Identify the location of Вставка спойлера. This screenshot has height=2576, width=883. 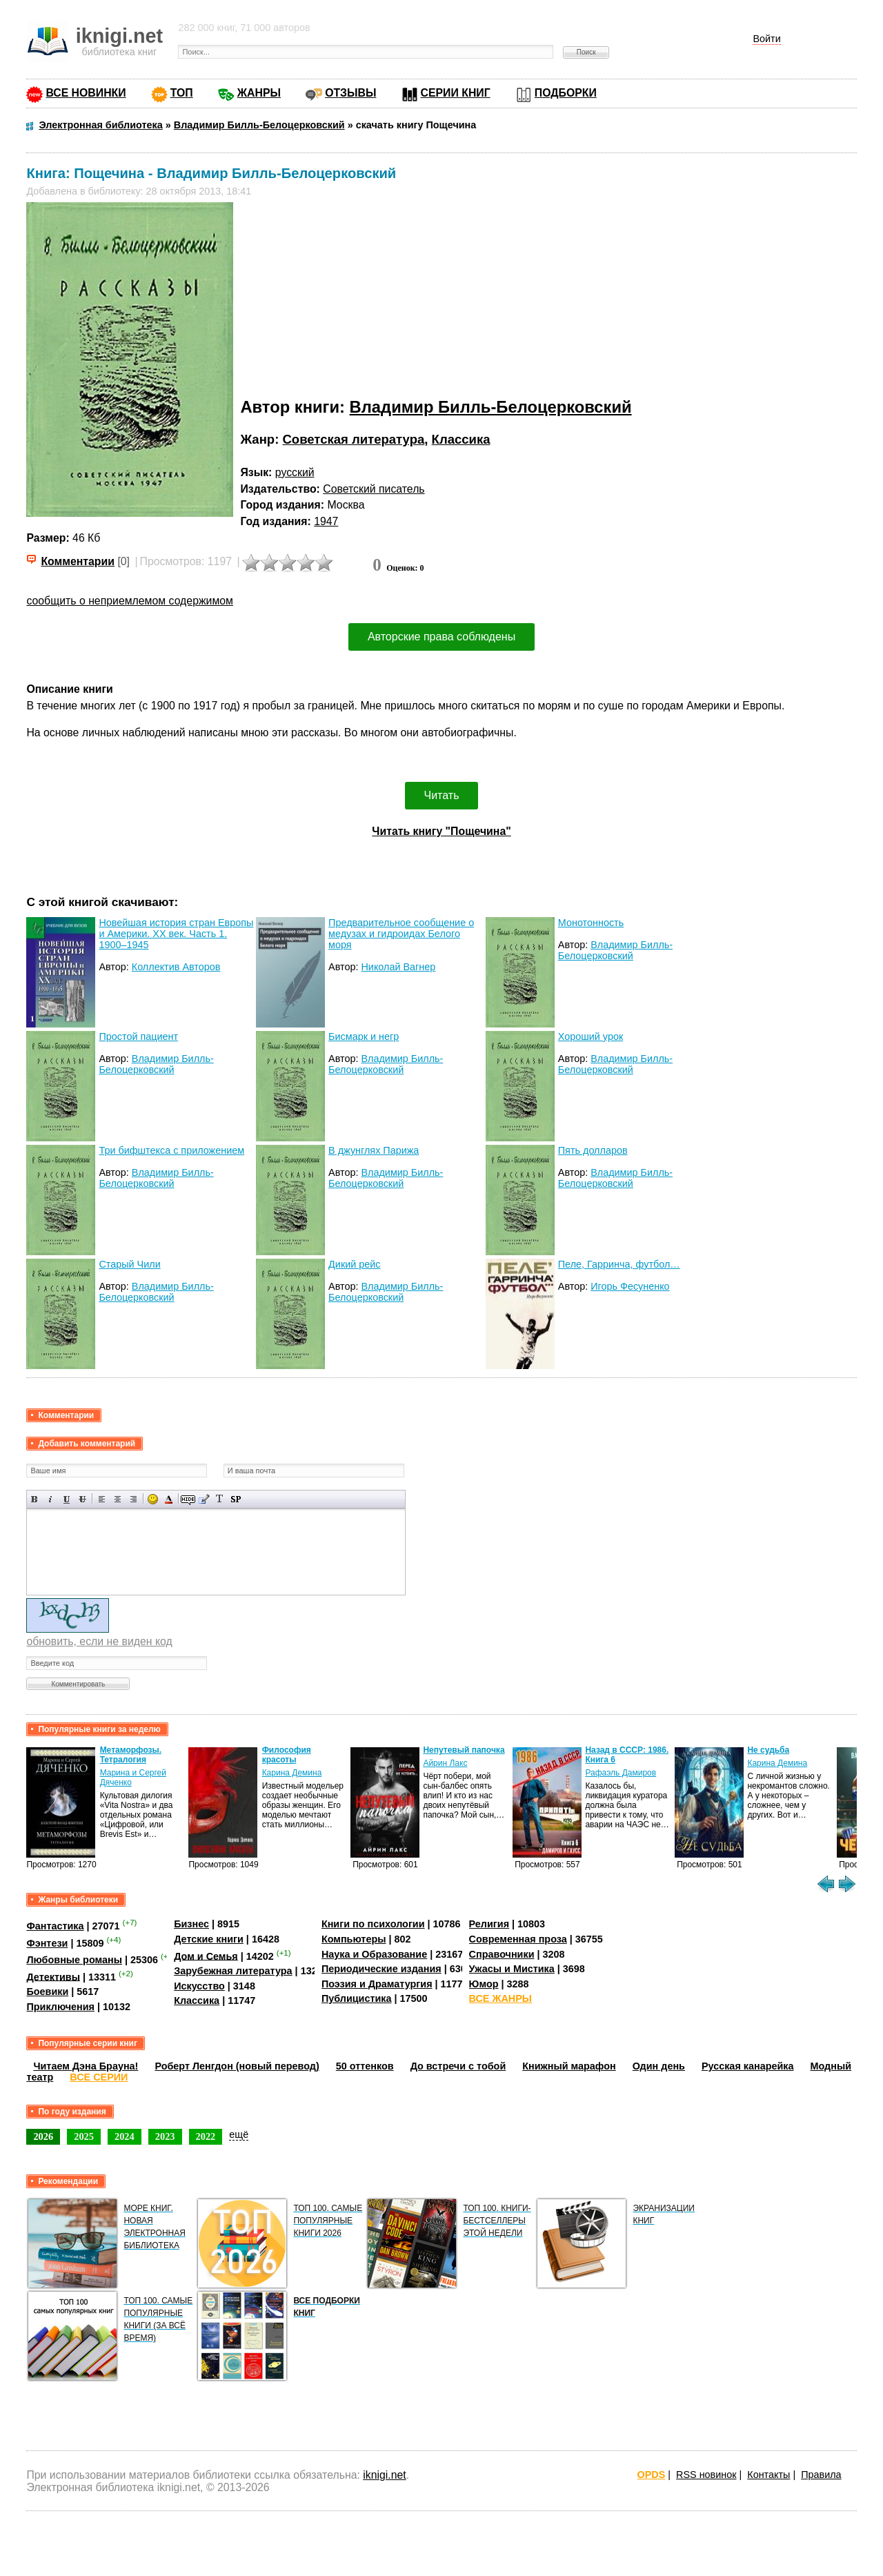
(236, 1499).